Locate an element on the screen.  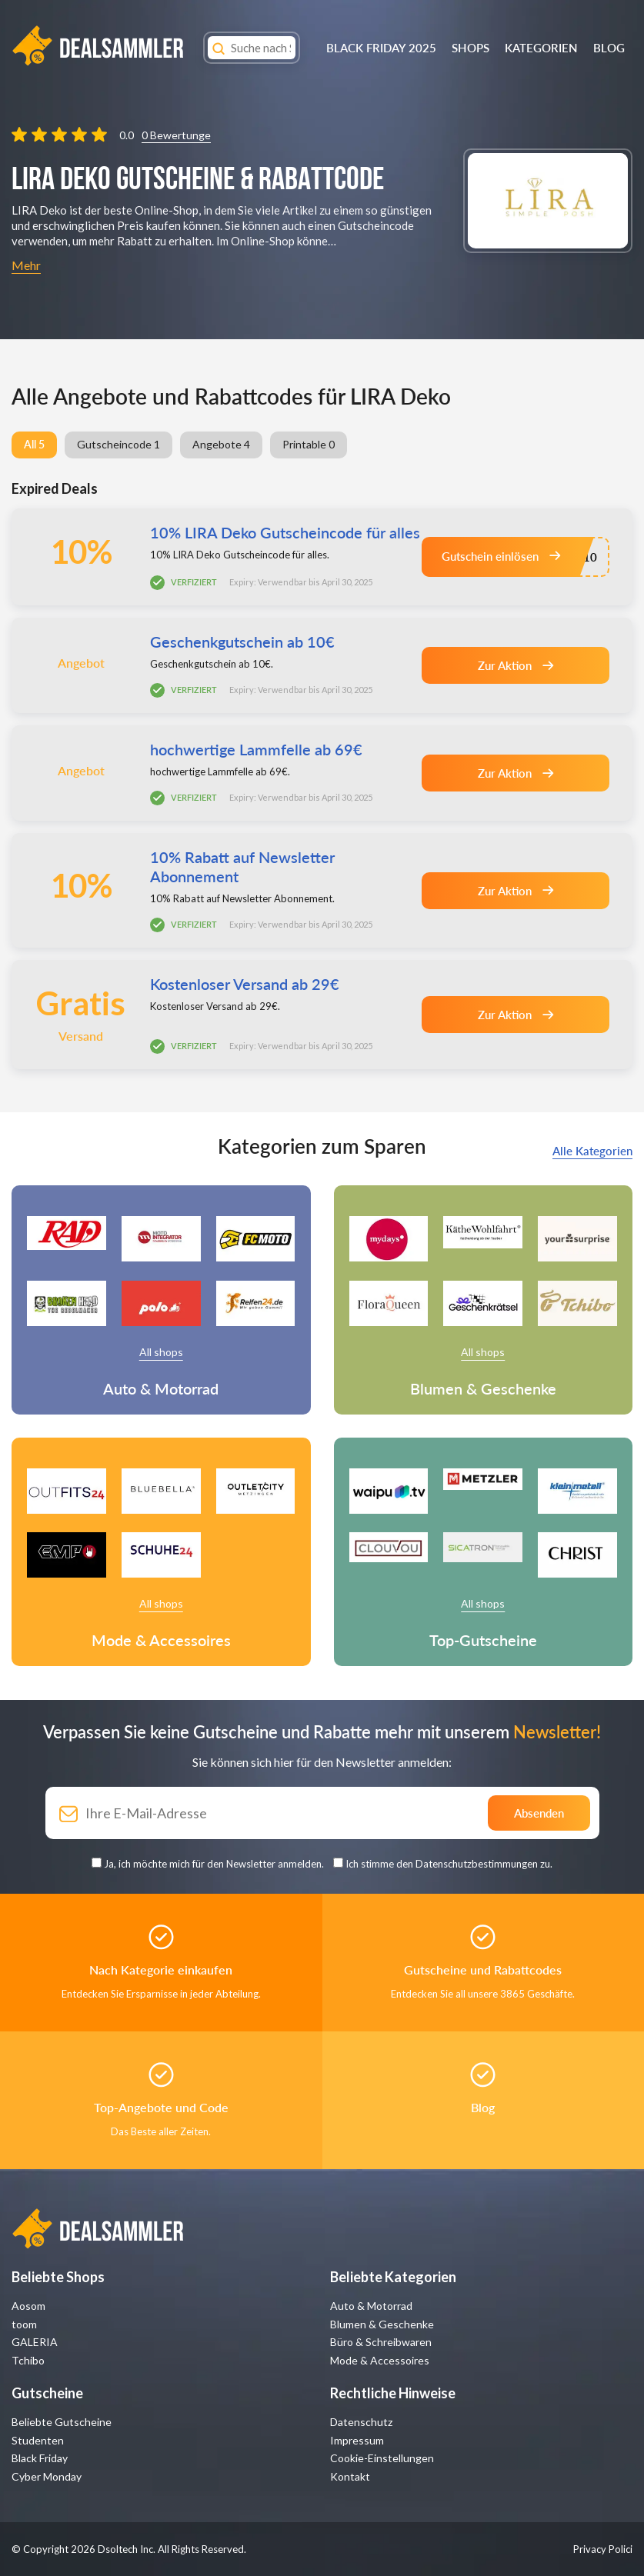
Studenten is located at coordinates (38, 2440).